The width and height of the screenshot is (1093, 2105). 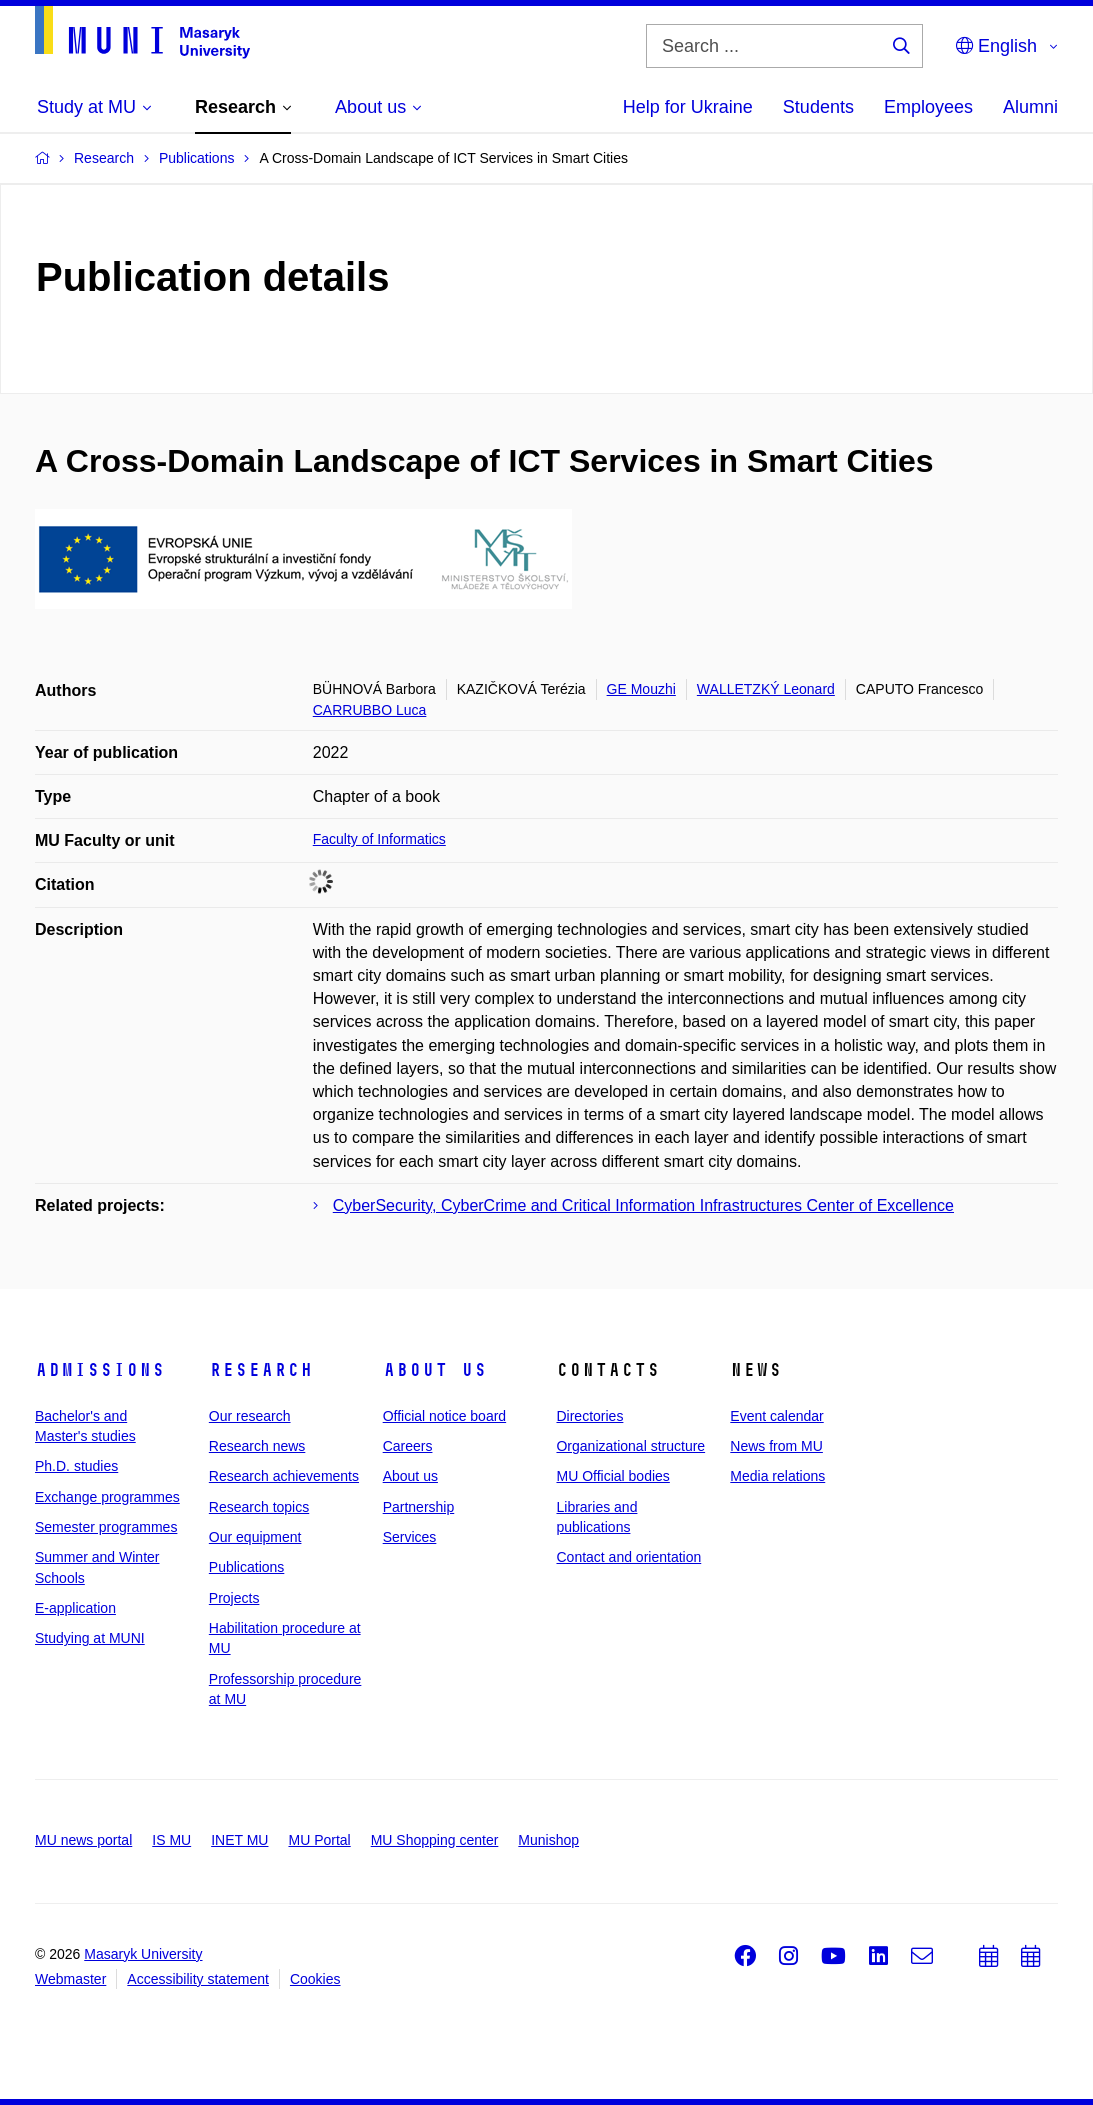 I want to click on Services, so click(x=410, y=1537).